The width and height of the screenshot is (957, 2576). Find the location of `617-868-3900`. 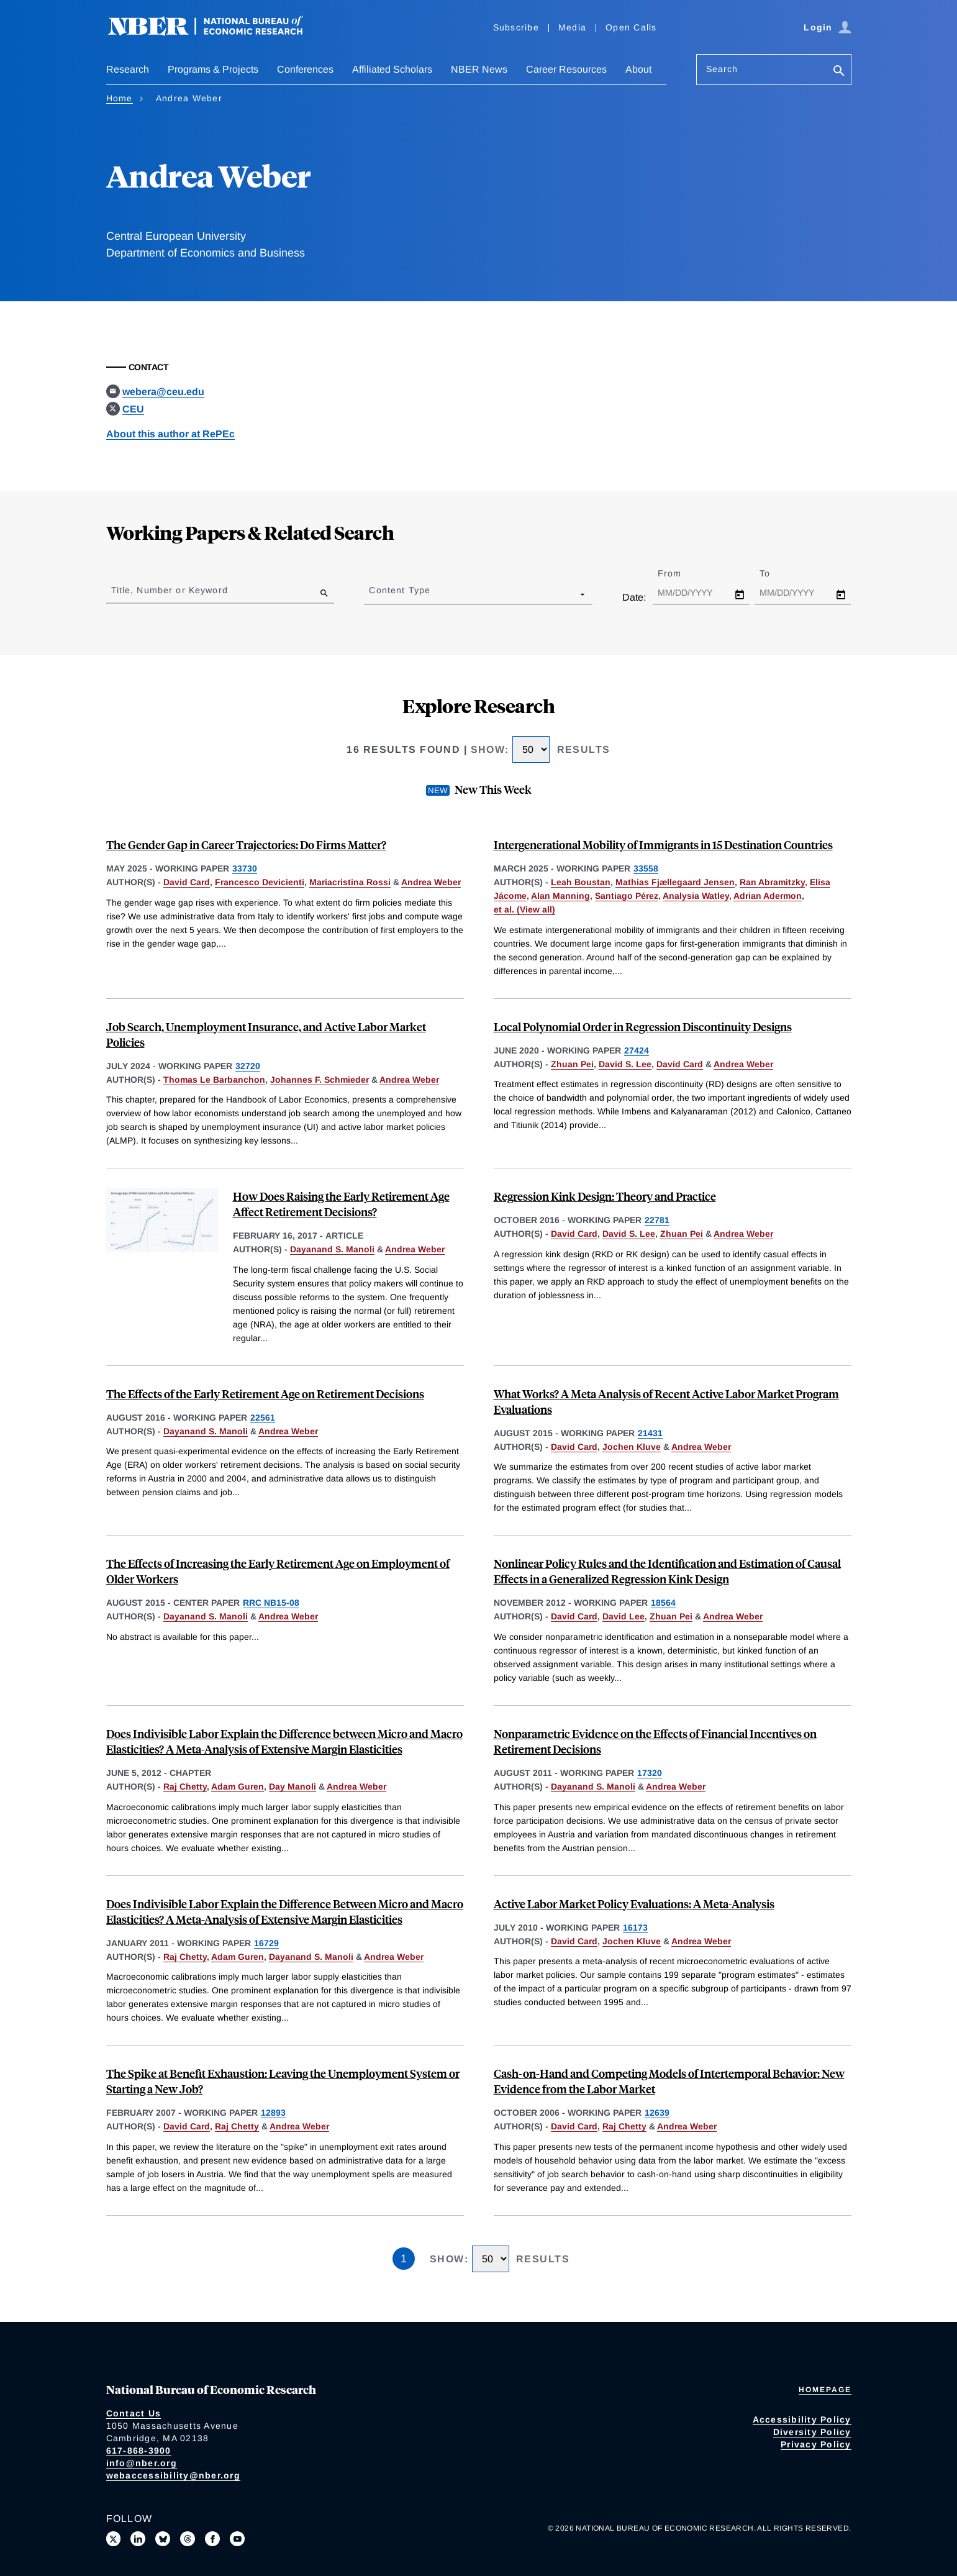

617-868-3900 is located at coordinates (138, 2450).